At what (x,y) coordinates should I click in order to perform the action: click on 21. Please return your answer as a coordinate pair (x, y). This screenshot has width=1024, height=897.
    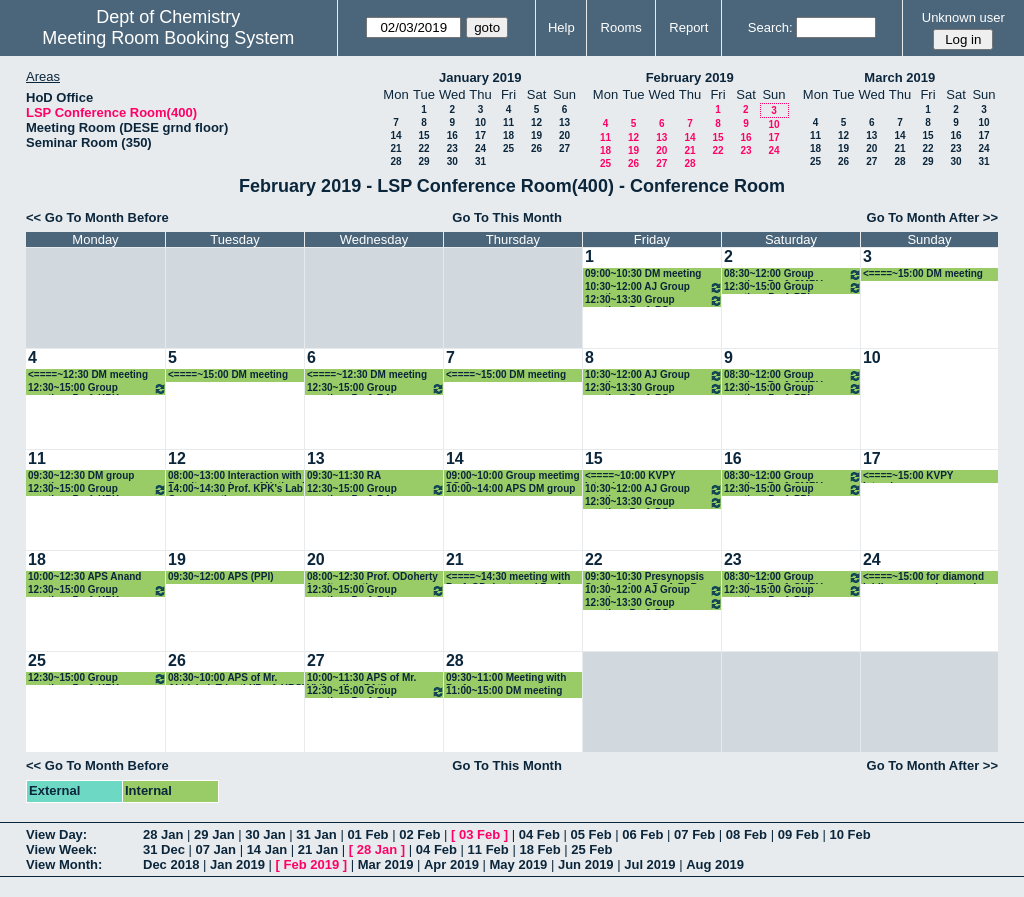
    Looking at the image, I should click on (395, 148).